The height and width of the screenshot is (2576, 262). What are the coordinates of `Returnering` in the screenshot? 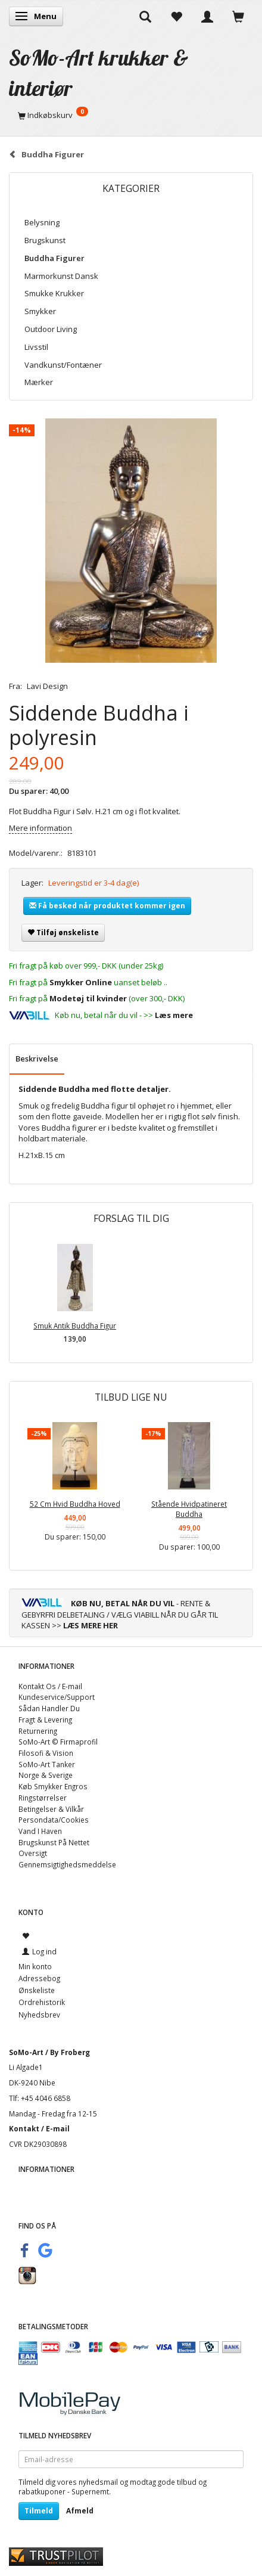 It's located at (37, 1731).